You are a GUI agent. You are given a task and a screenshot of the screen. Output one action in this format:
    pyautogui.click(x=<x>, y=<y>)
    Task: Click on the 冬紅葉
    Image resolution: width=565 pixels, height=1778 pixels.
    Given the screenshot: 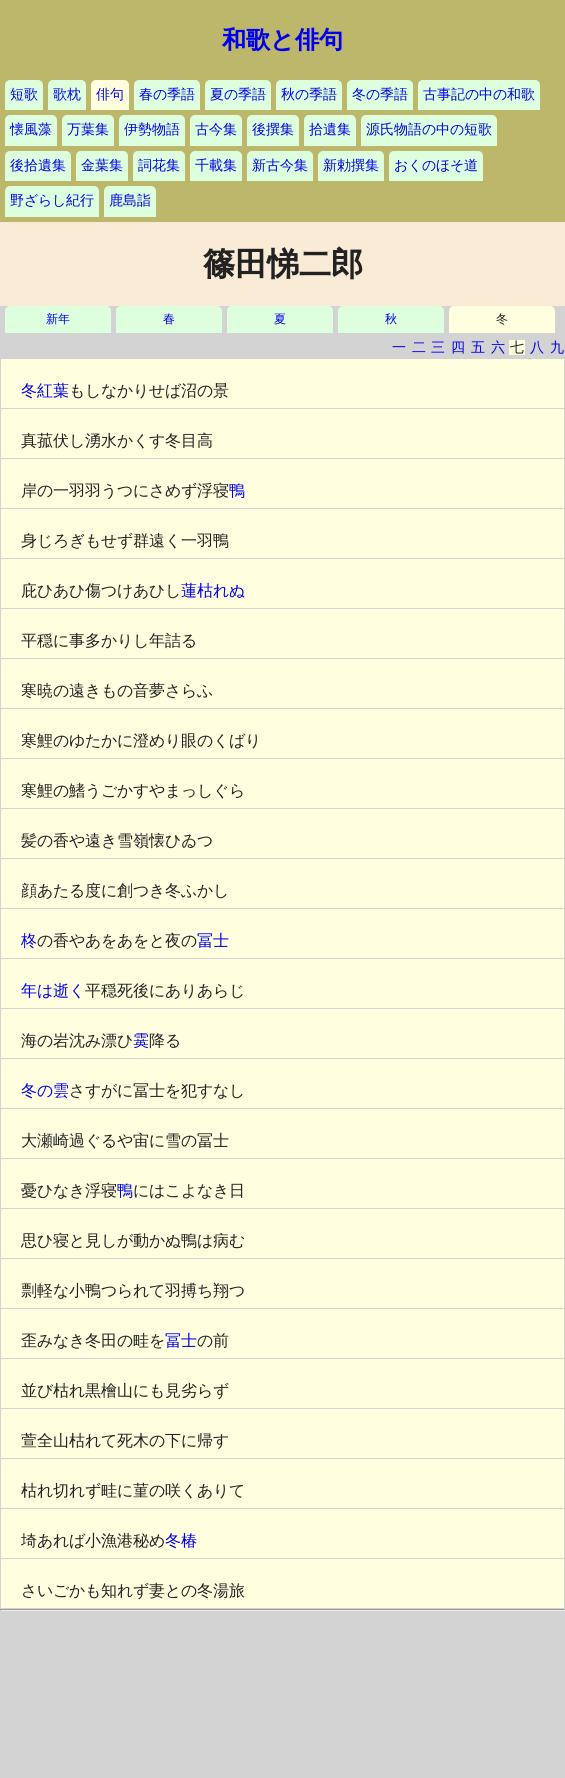 What is the action you would take?
    pyautogui.click(x=45, y=390)
    